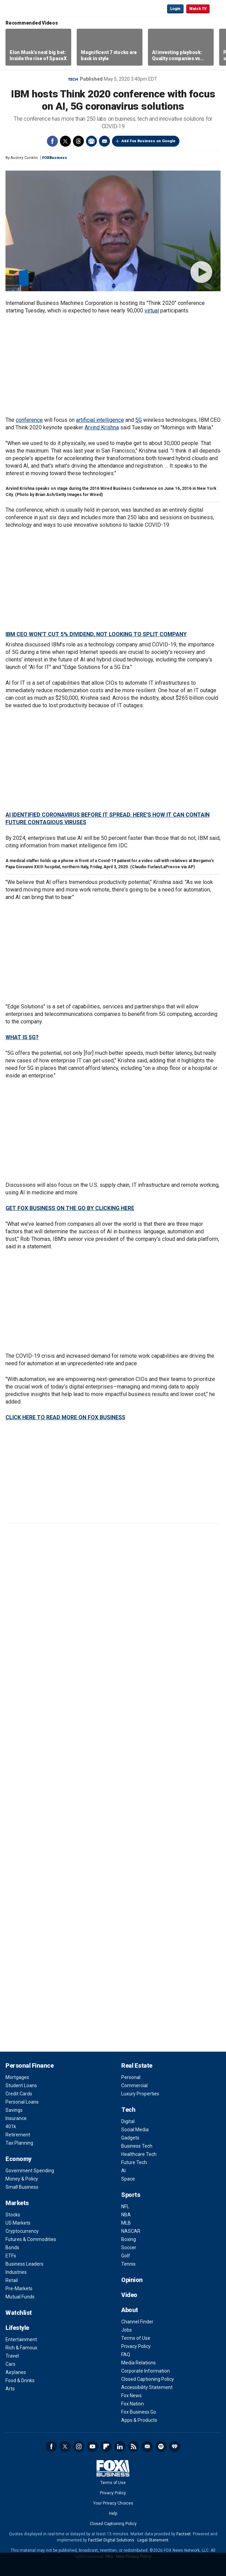  Describe the element at coordinates (73, 79) in the screenshot. I see `Tech` at that location.